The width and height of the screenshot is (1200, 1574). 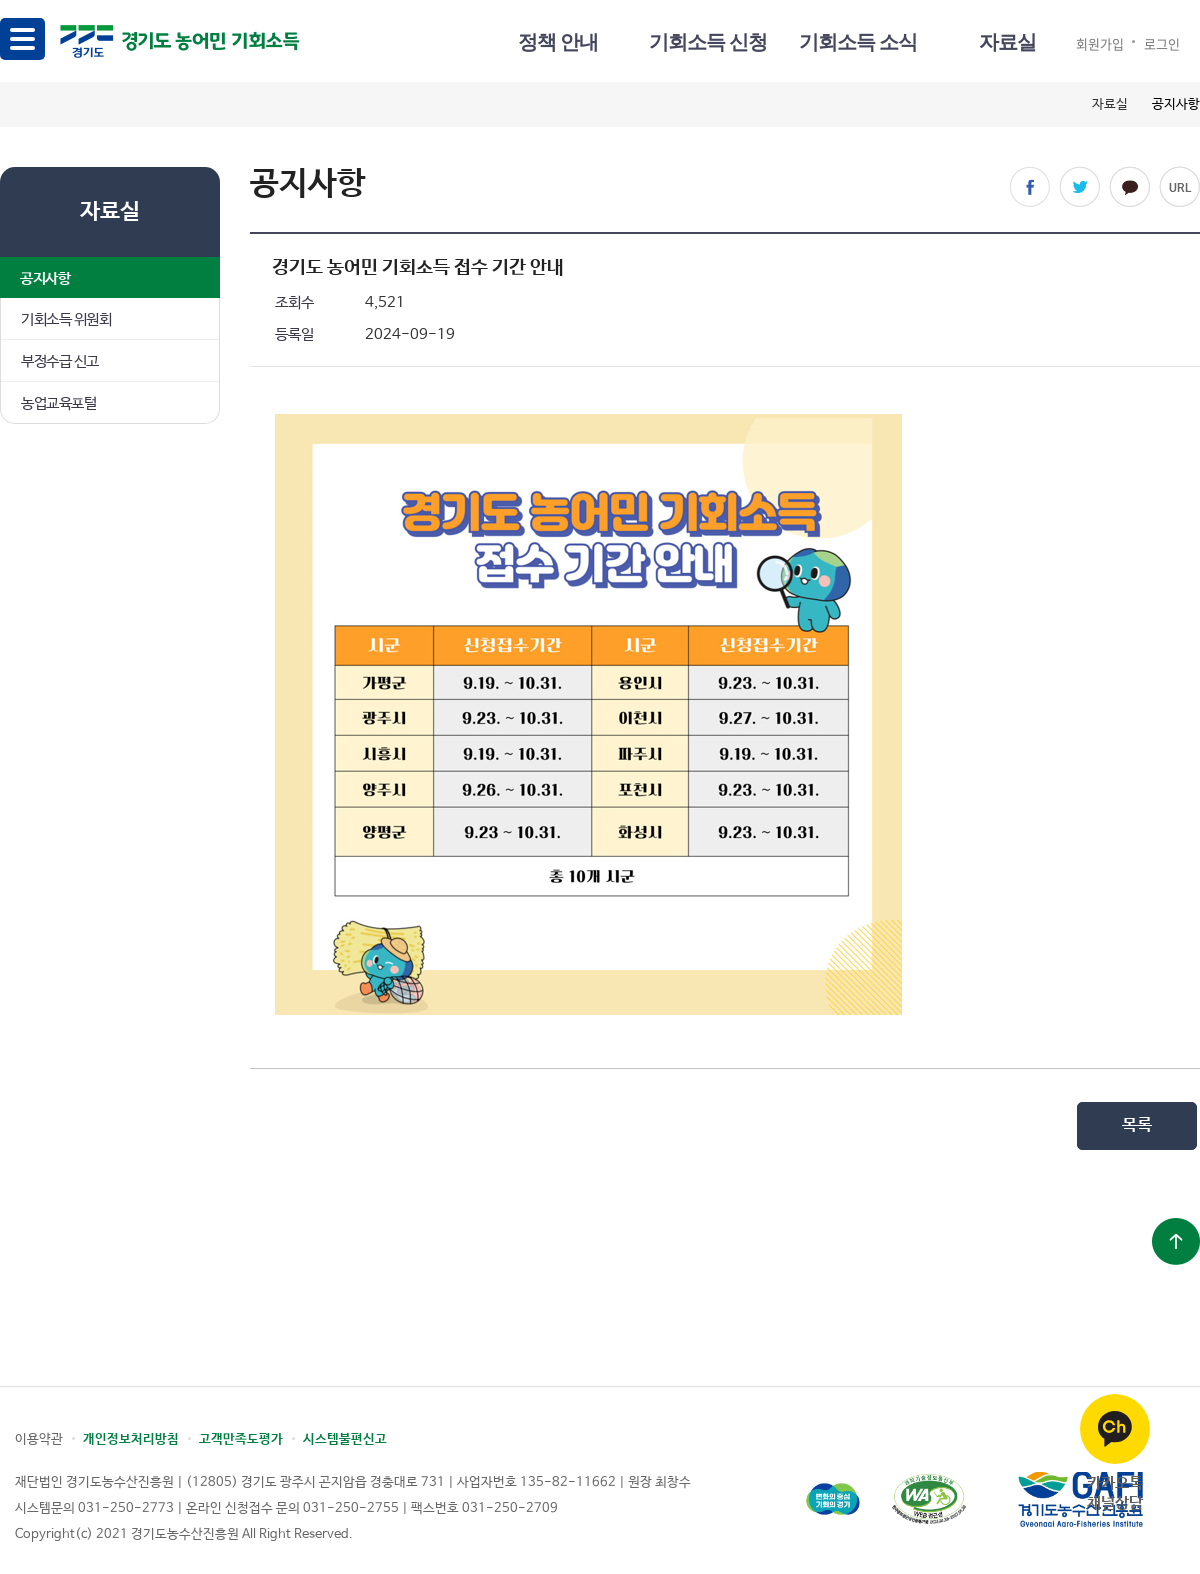 What do you see at coordinates (45, 278) in the screenshot?
I see `공지사항` at bounding box center [45, 278].